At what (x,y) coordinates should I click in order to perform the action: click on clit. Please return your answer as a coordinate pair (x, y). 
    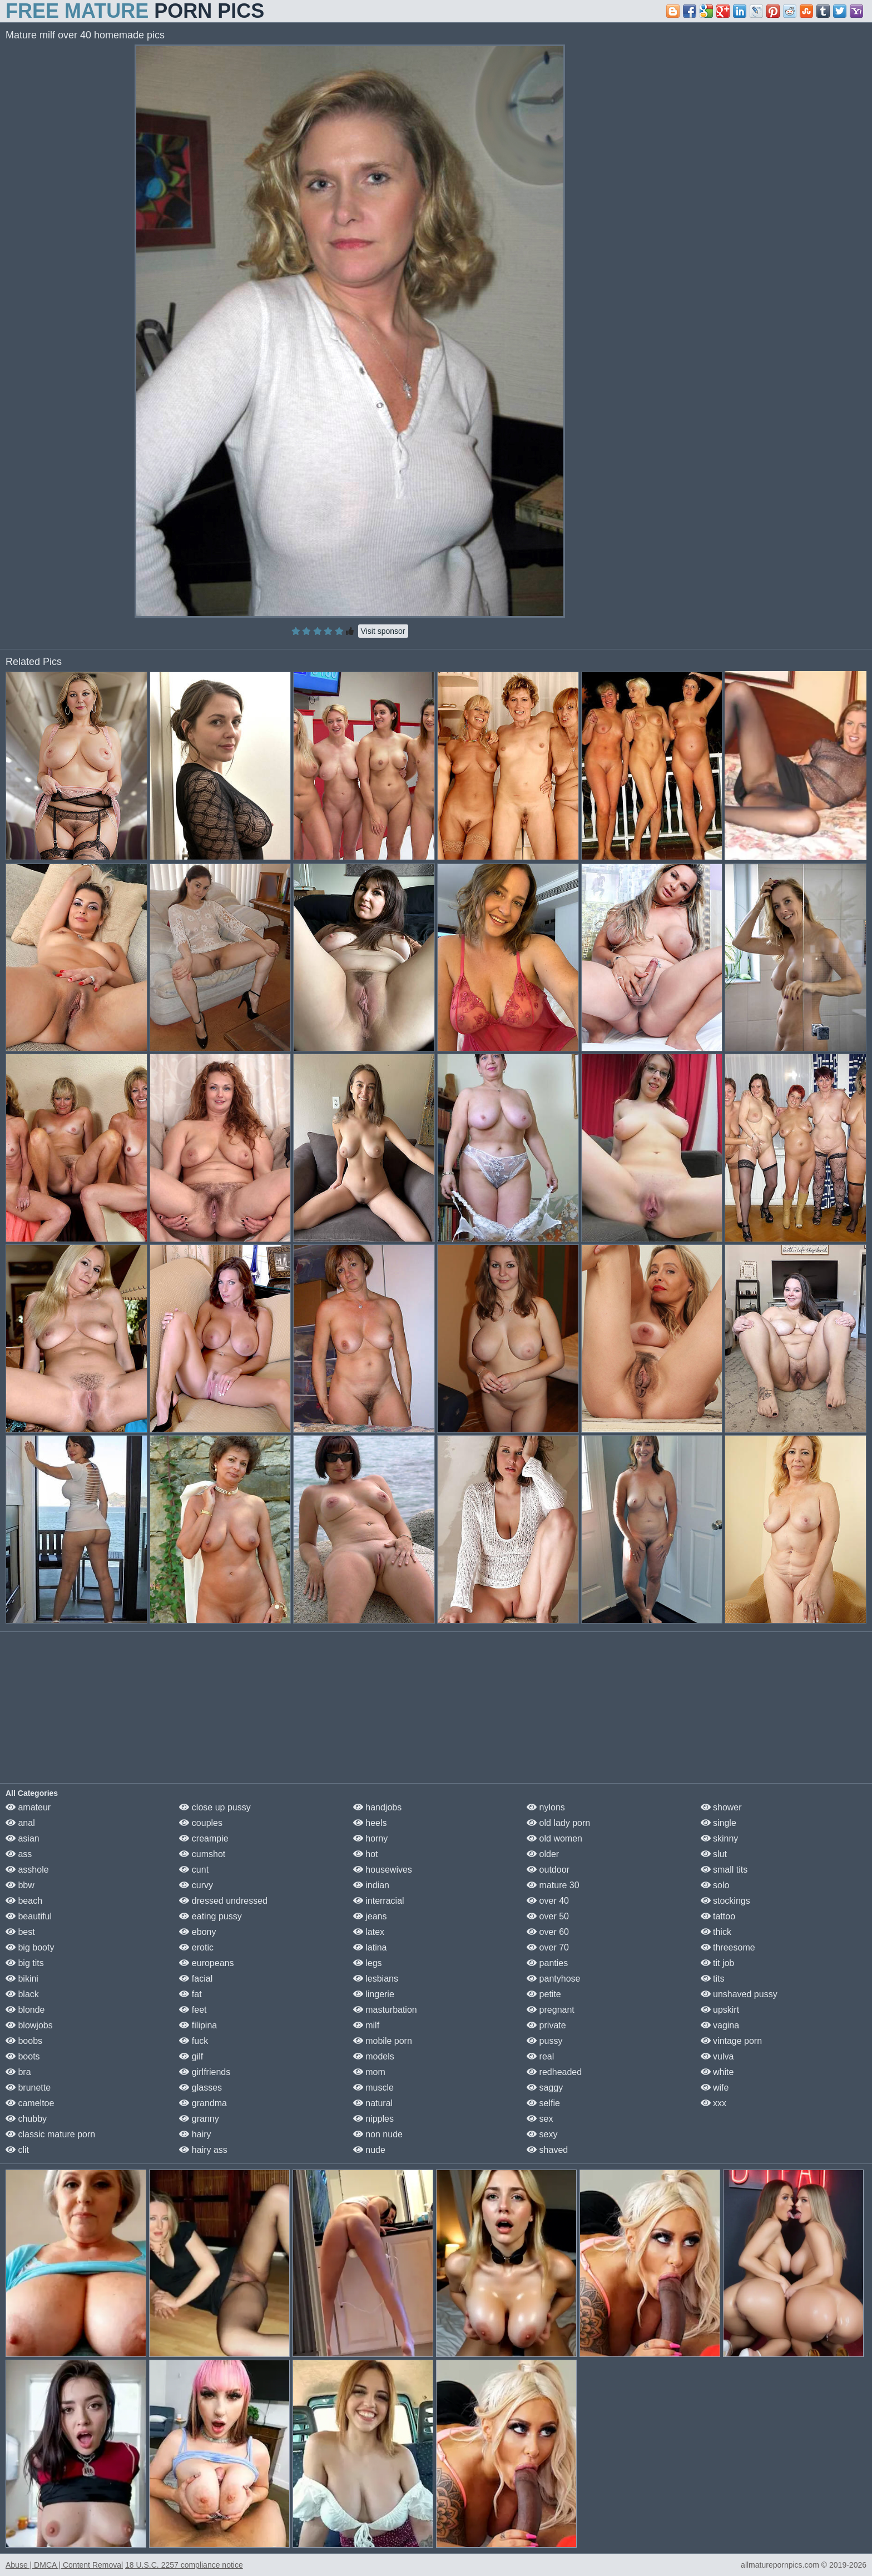
    Looking at the image, I should click on (17, 2150).